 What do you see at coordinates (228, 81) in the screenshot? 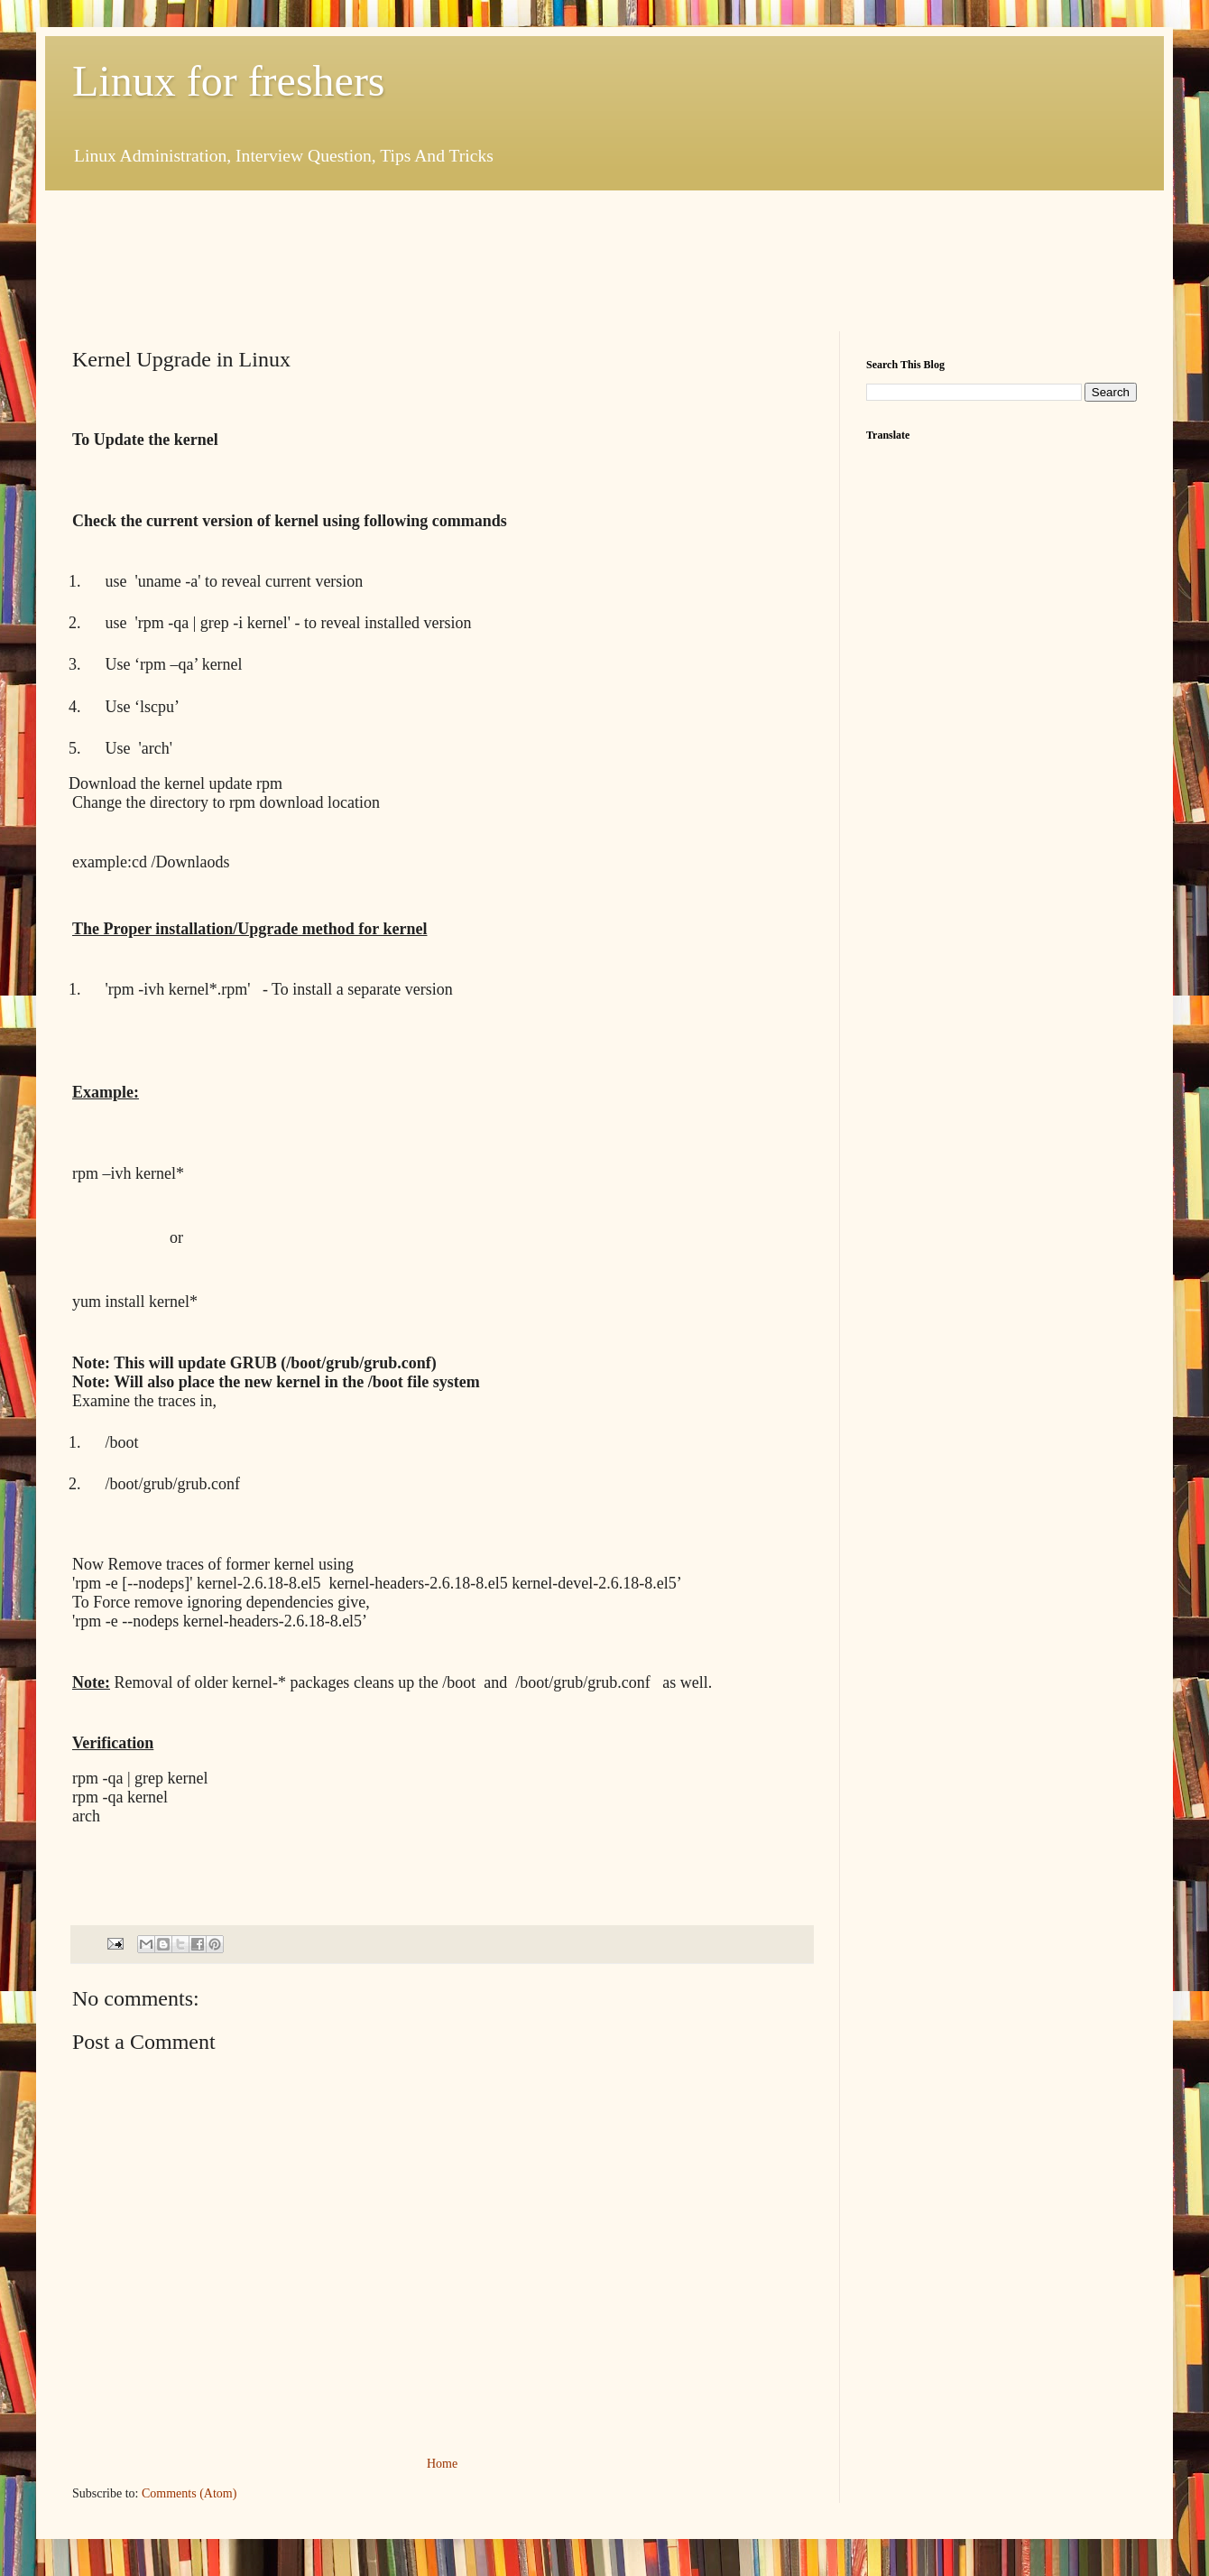
I see `Linux for freshers` at bounding box center [228, 81].